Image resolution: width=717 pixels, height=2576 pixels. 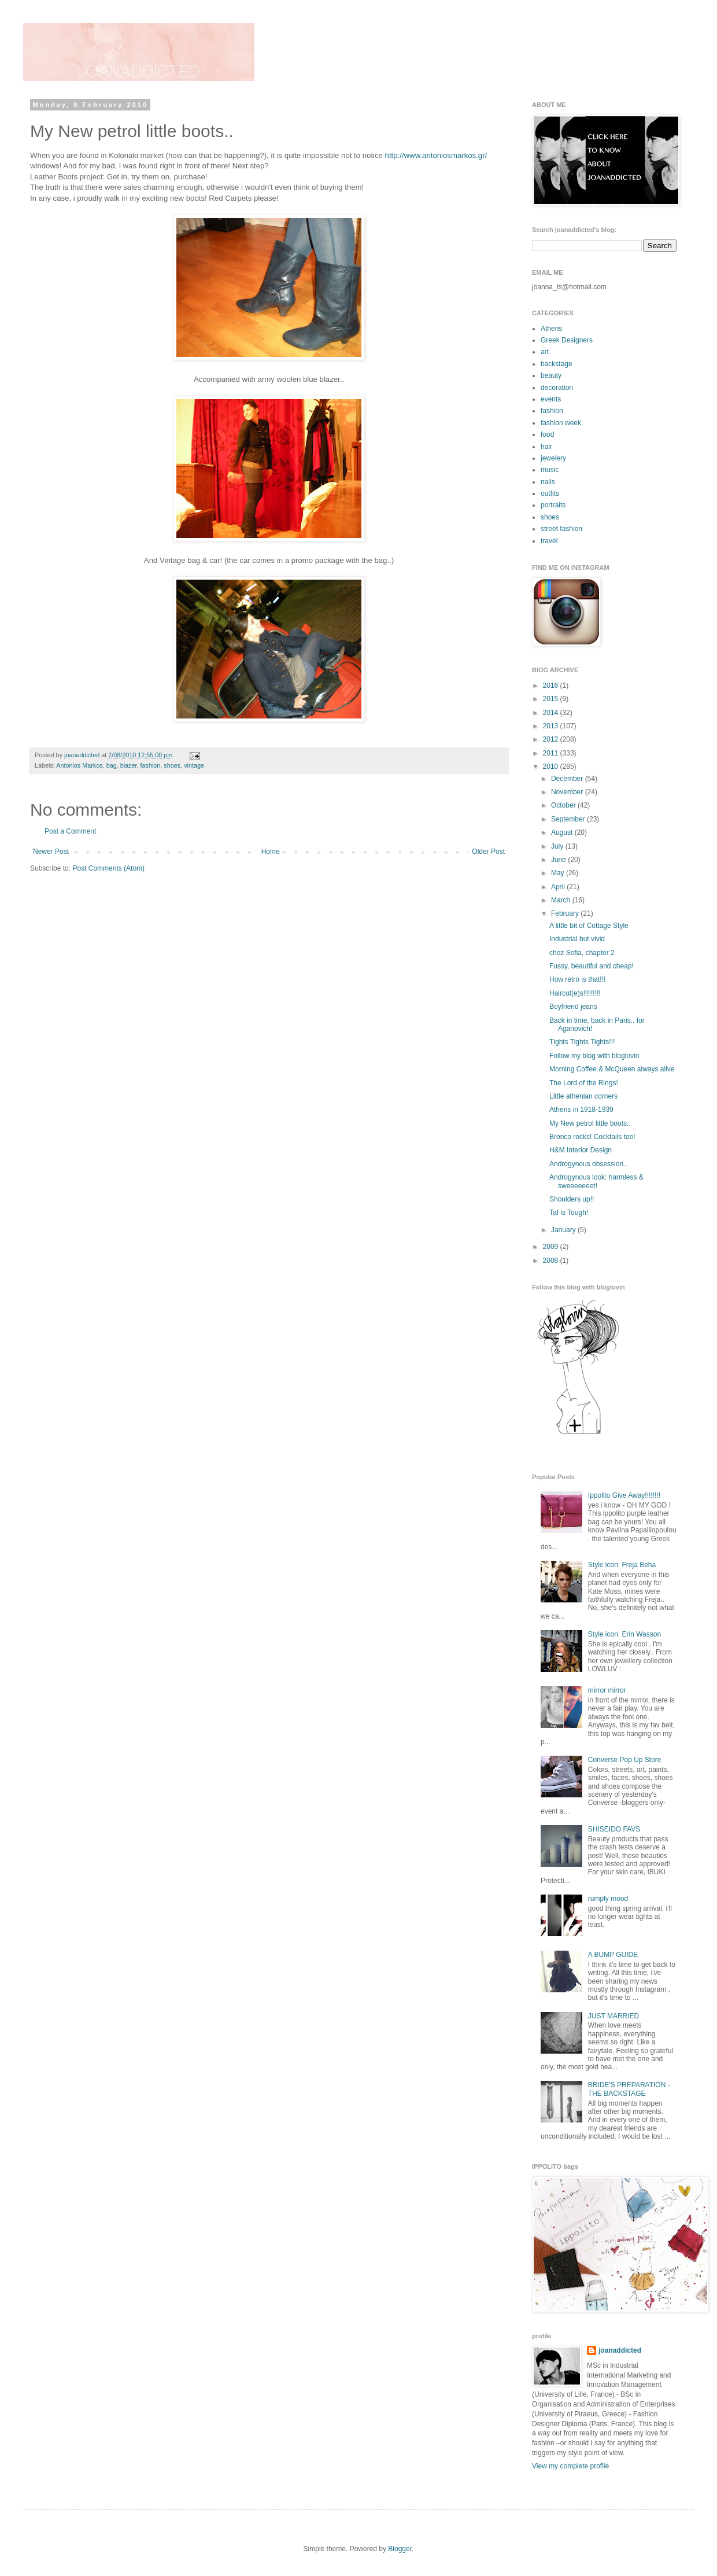 What do you see at coordinates (553, 505) in the screenshot?
I see `portraits` at bounding box center [553, 505].